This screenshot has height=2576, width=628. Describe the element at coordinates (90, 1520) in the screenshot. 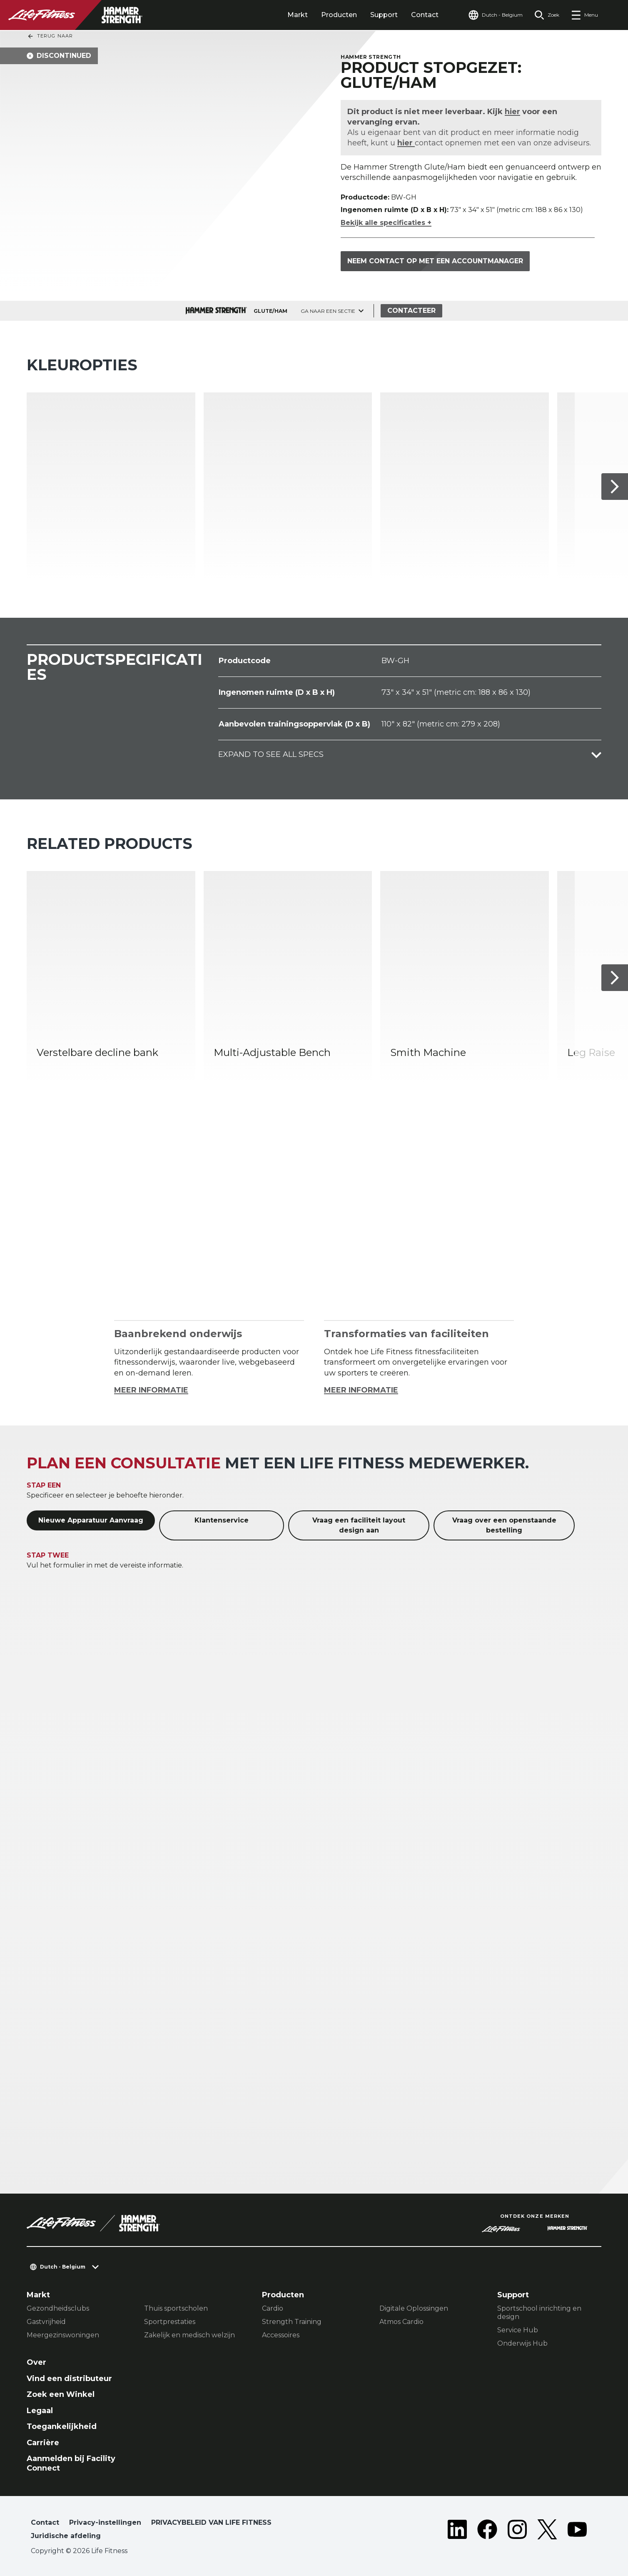

I see `Nieuwe Apparatuur Aanvraag` at that location.